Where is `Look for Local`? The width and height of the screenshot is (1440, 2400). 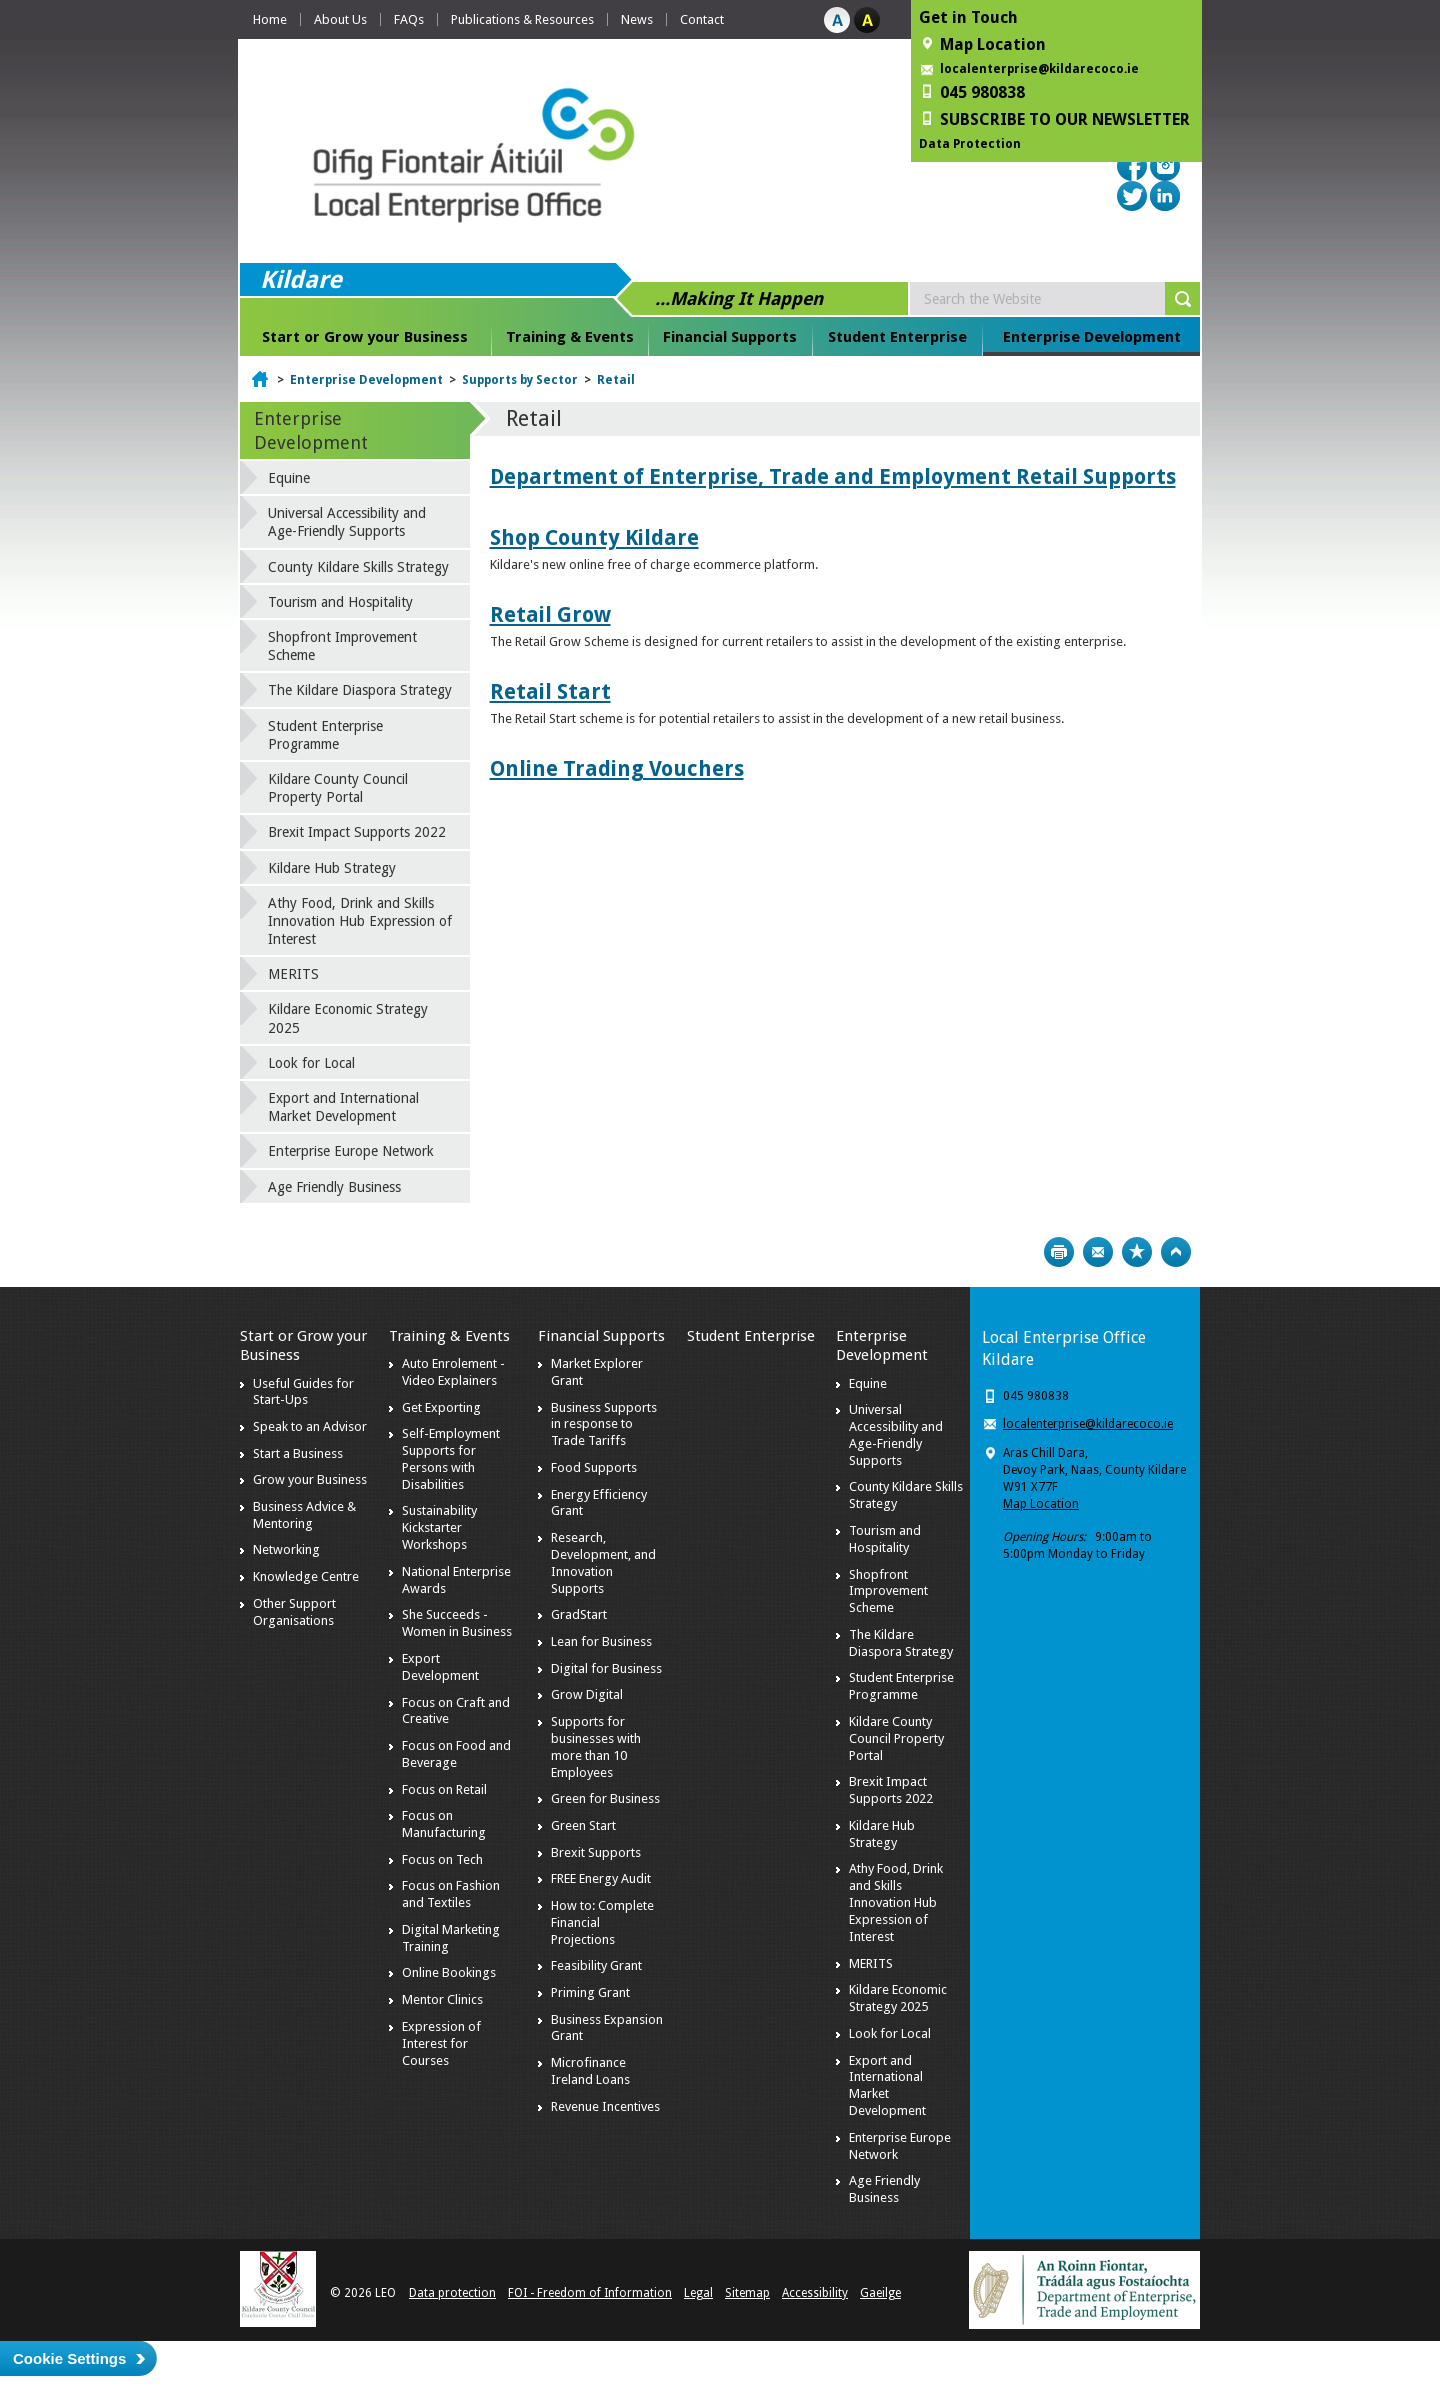 Look for Local is located at coordinates (311, 1063).